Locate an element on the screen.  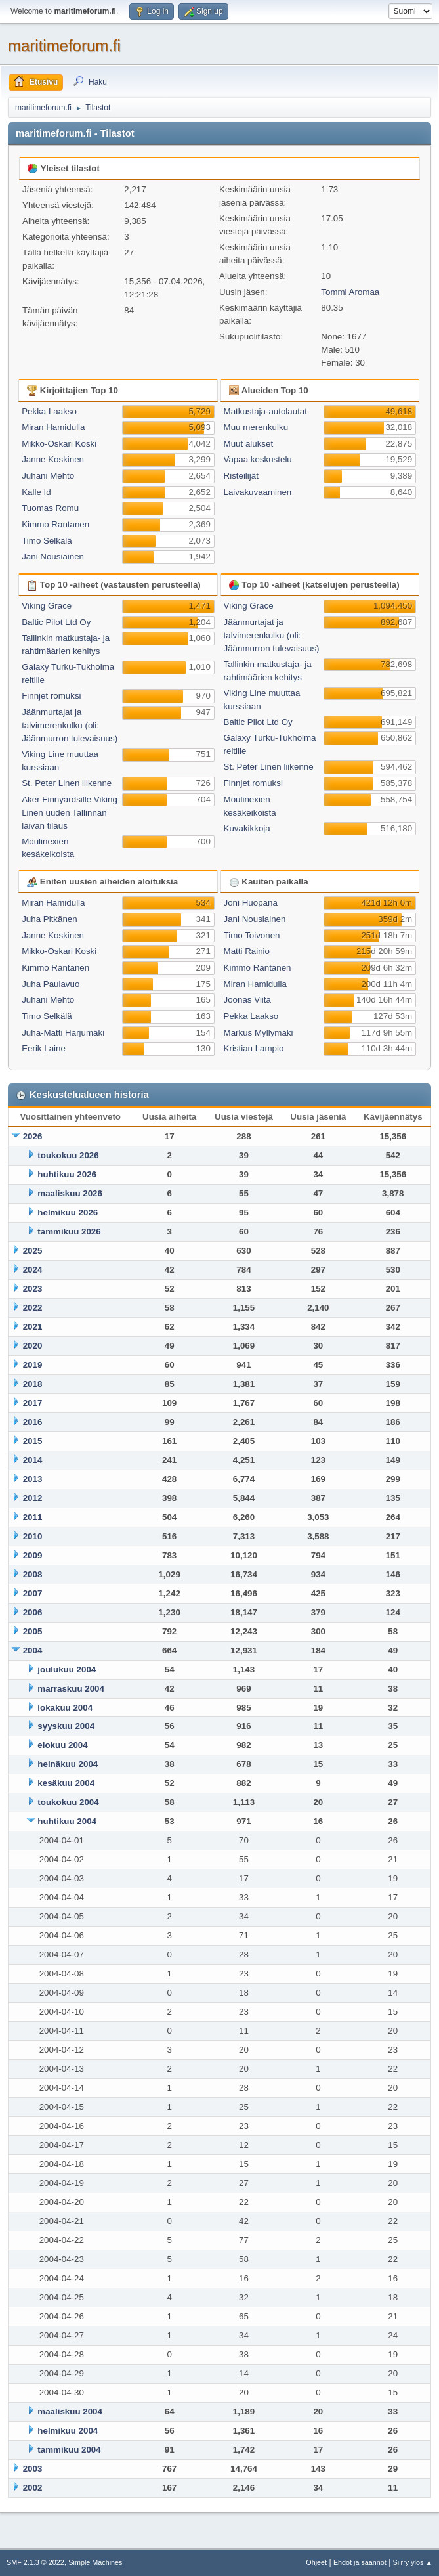
Mikko-Oskari Koski is located at coordinates (59, 443).